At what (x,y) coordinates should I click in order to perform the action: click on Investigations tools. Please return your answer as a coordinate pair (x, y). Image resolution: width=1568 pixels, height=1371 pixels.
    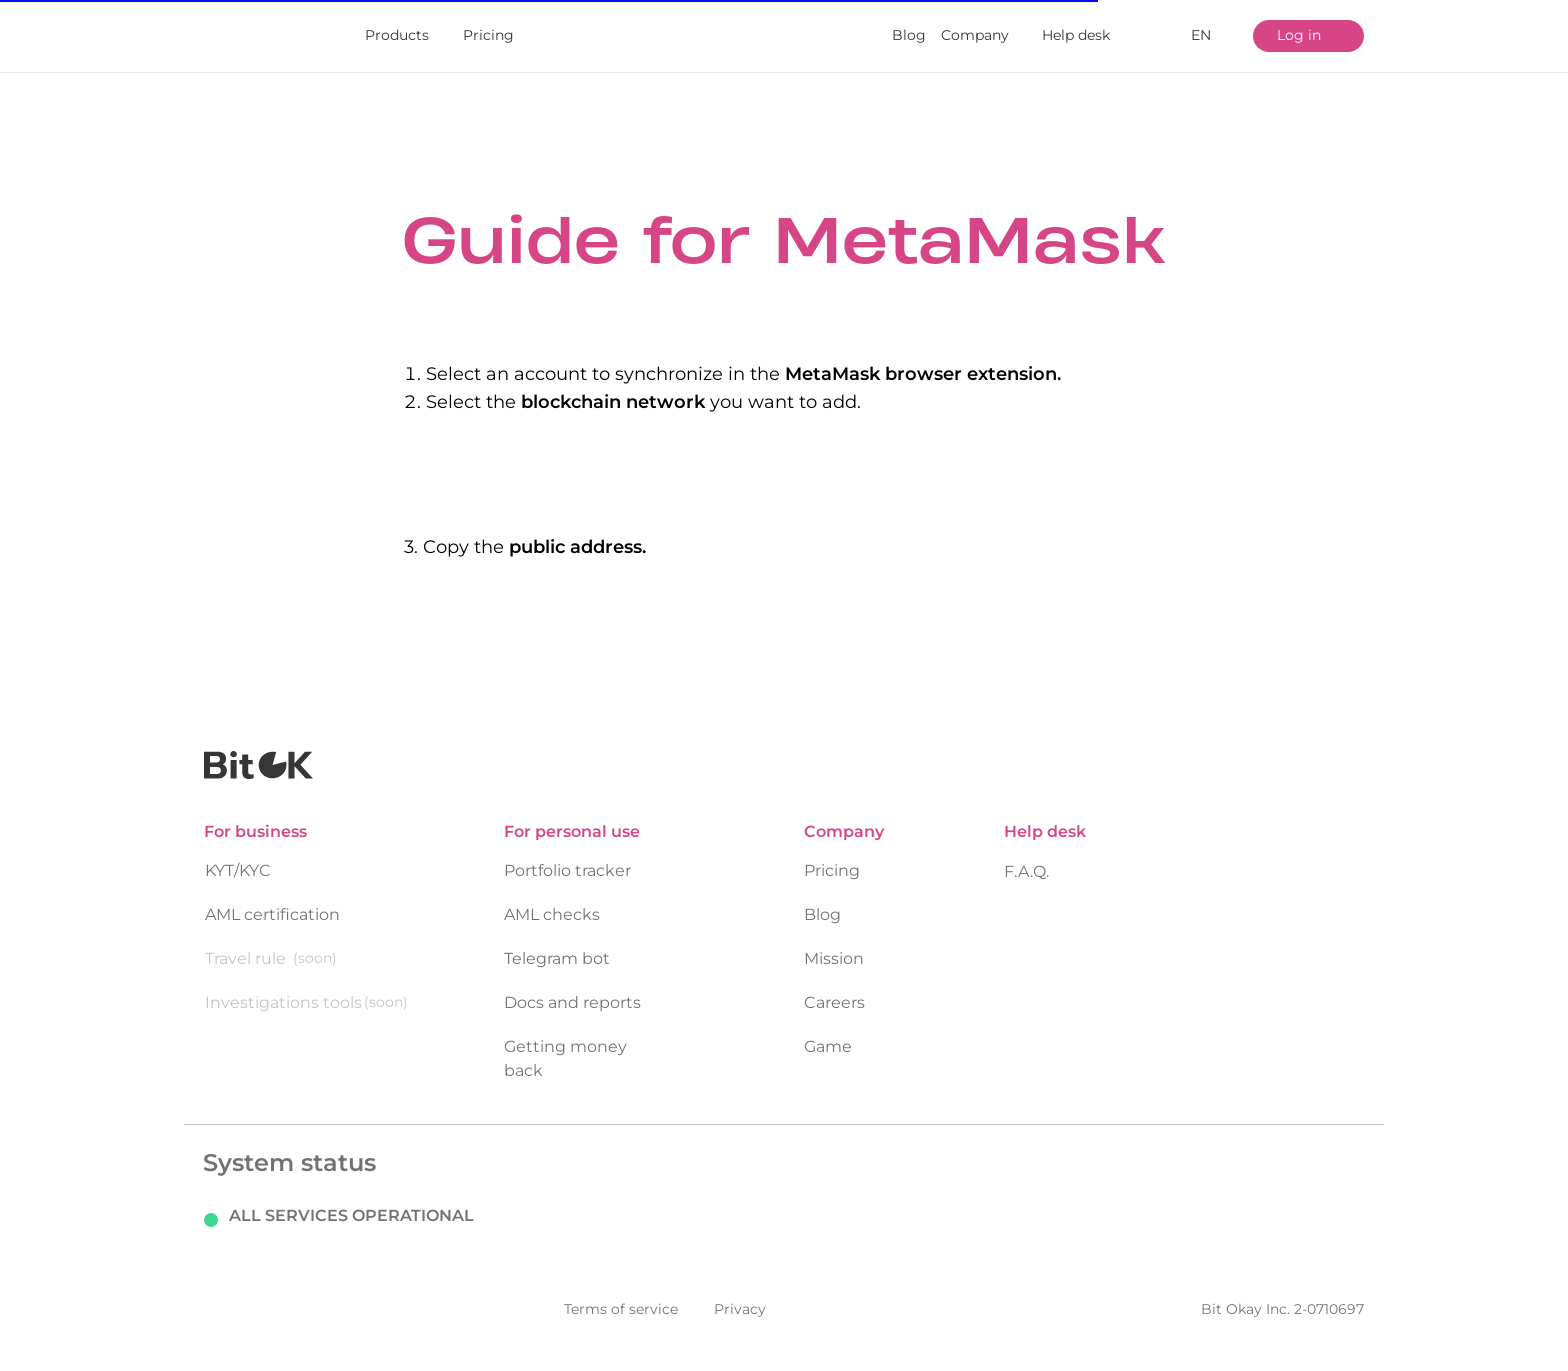
    Looking at the image, I should click on (283, 985).